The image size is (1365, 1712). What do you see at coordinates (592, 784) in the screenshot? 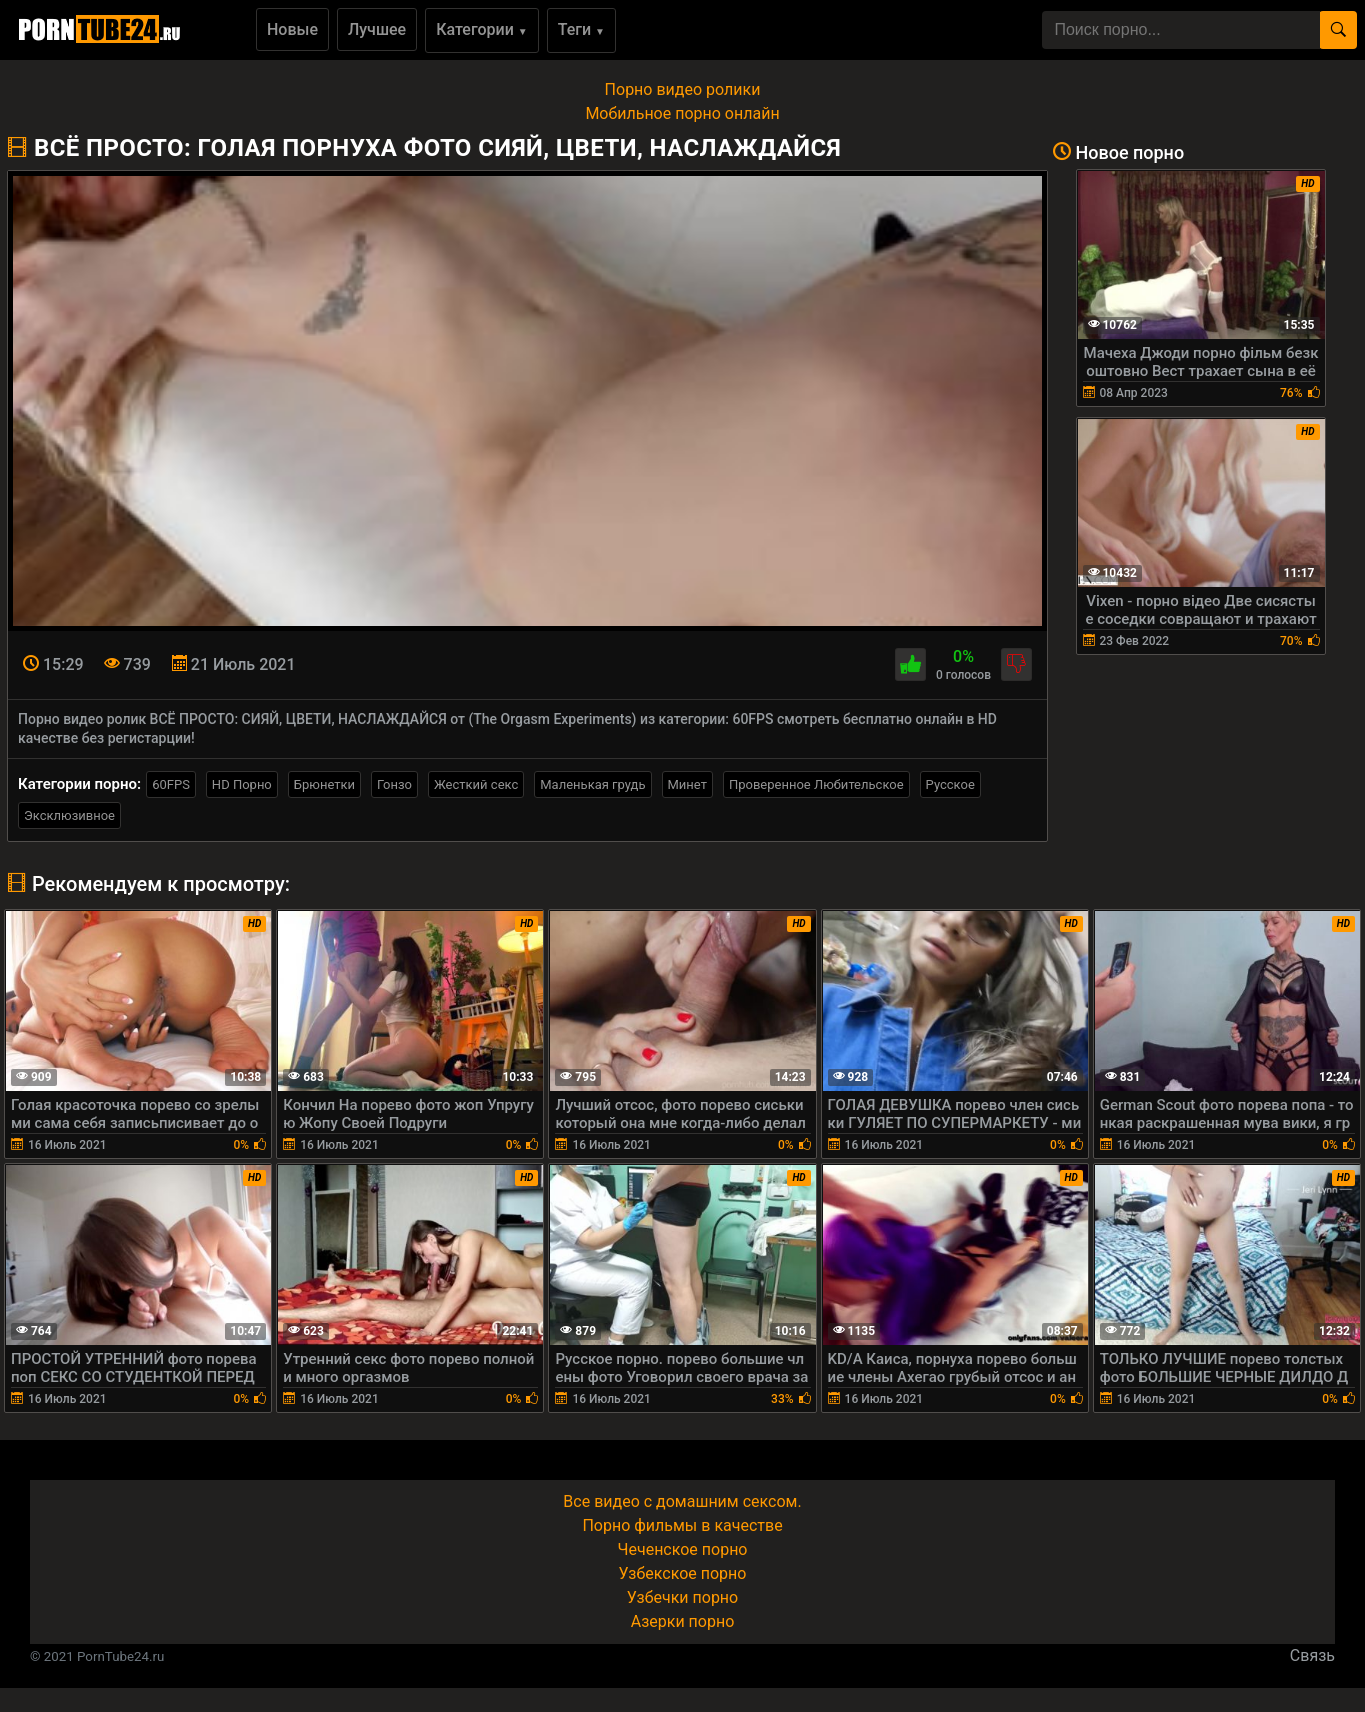
I see `Маленькая грудь` at bounding box center [592, 784].